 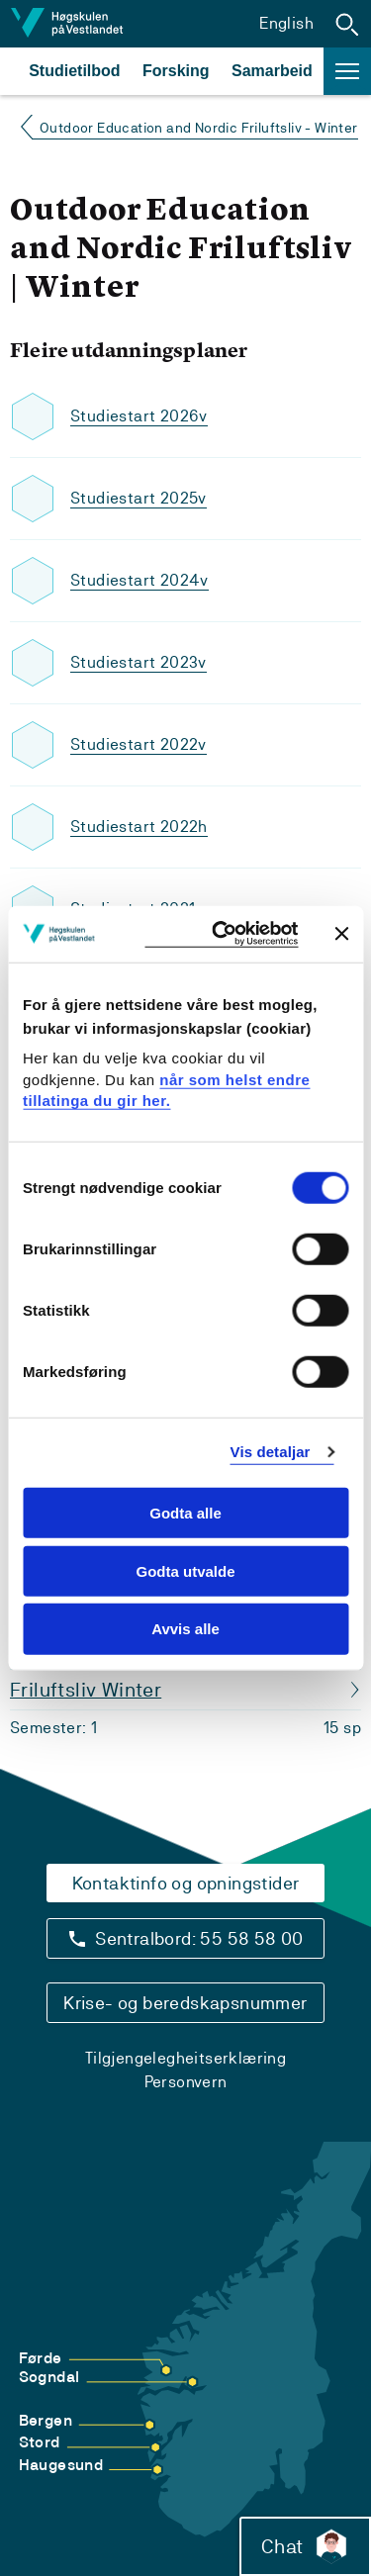 What do you see at coordinates (305, 2546) in the screenshot?
I see `Chat` at bounding box center [305, 2546].